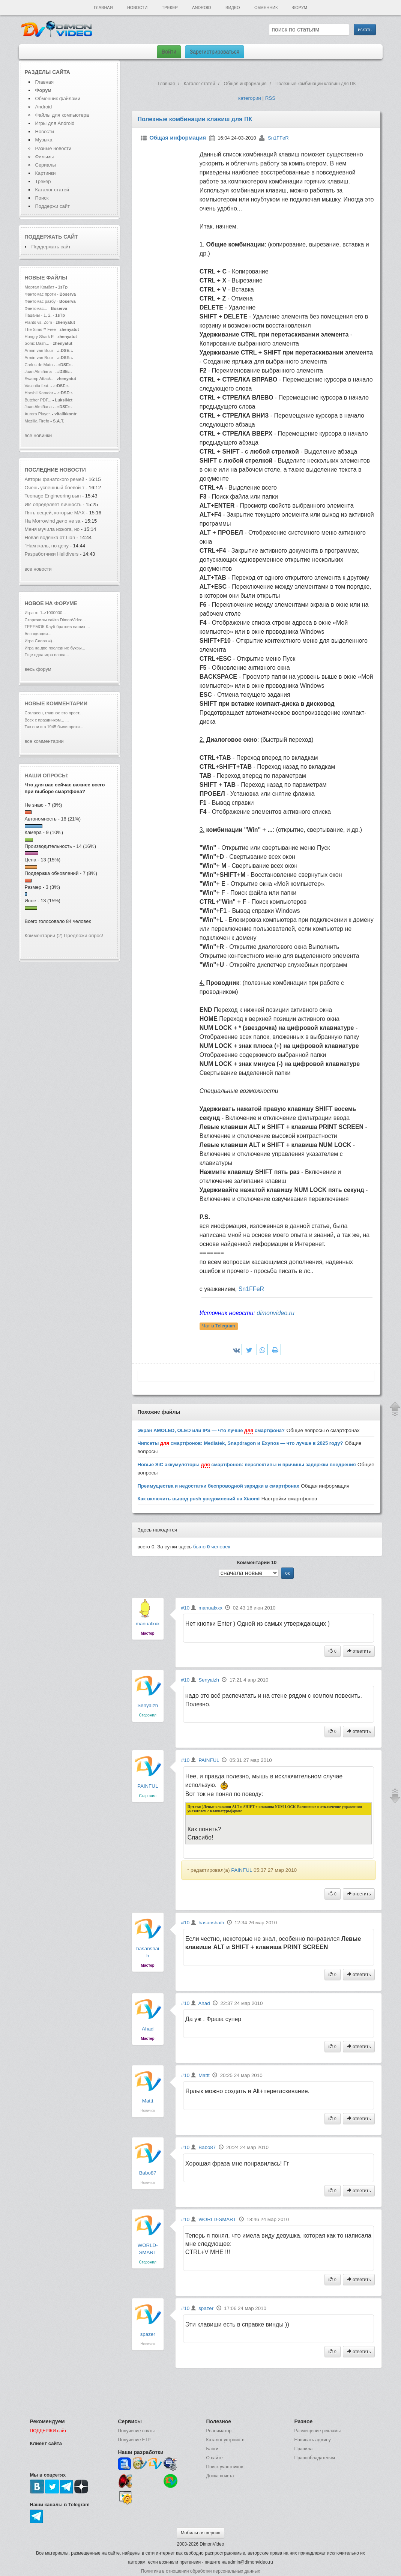  I want to click on Новости, so click(137, 7).